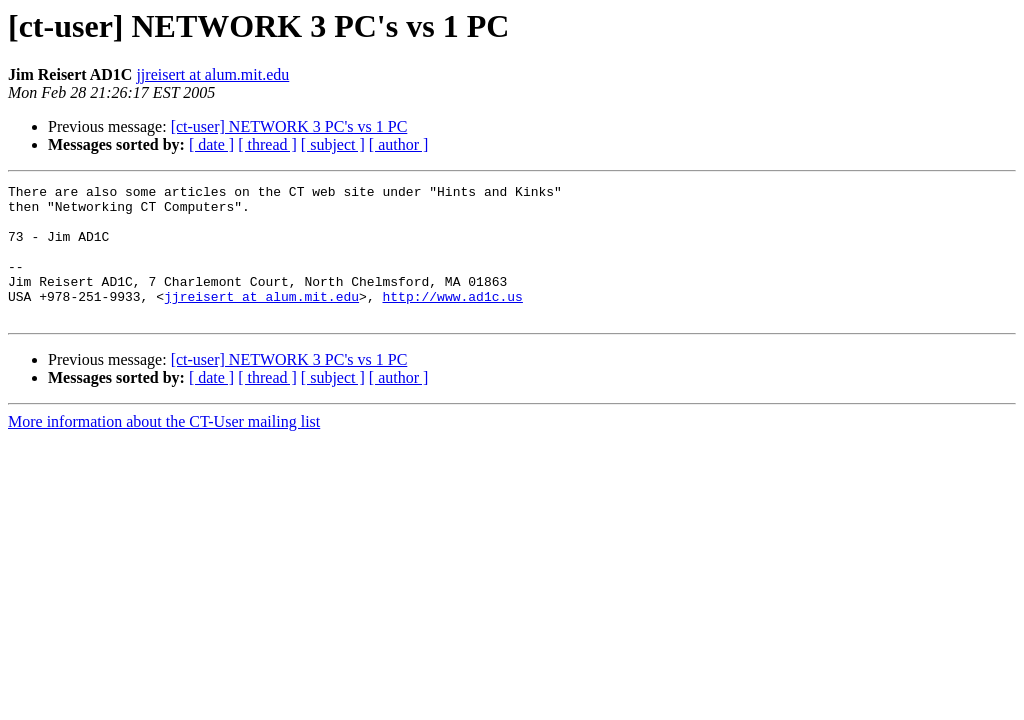 Image resolution: width=1024 pixels, height=720 pixels. Describe the element at coordinates (212, 74) in the screenshot. I see `jjreisert at alum.mit.edu` at that location.